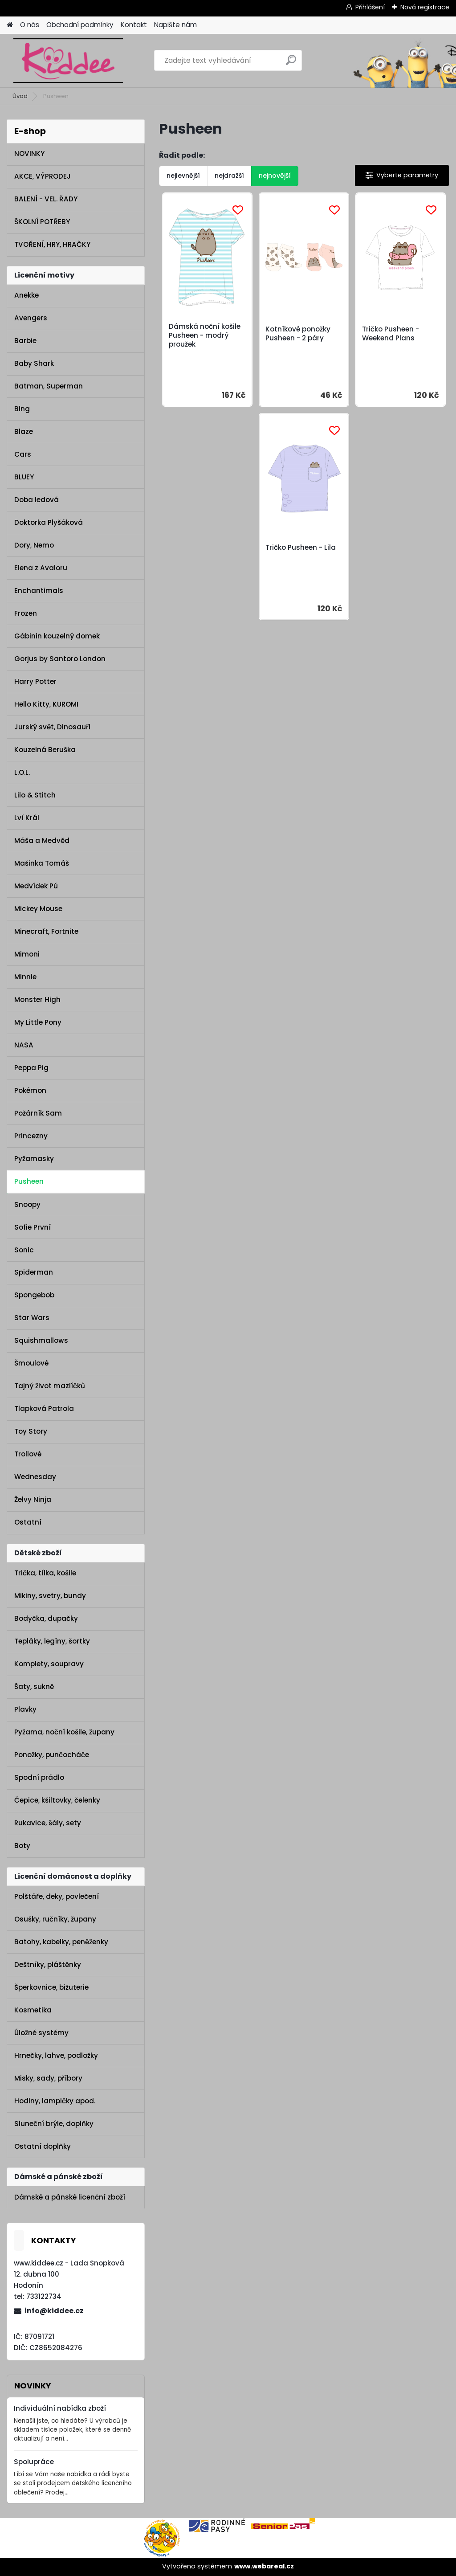  I want to click on Spodní prádlo, so click(39, 1777).